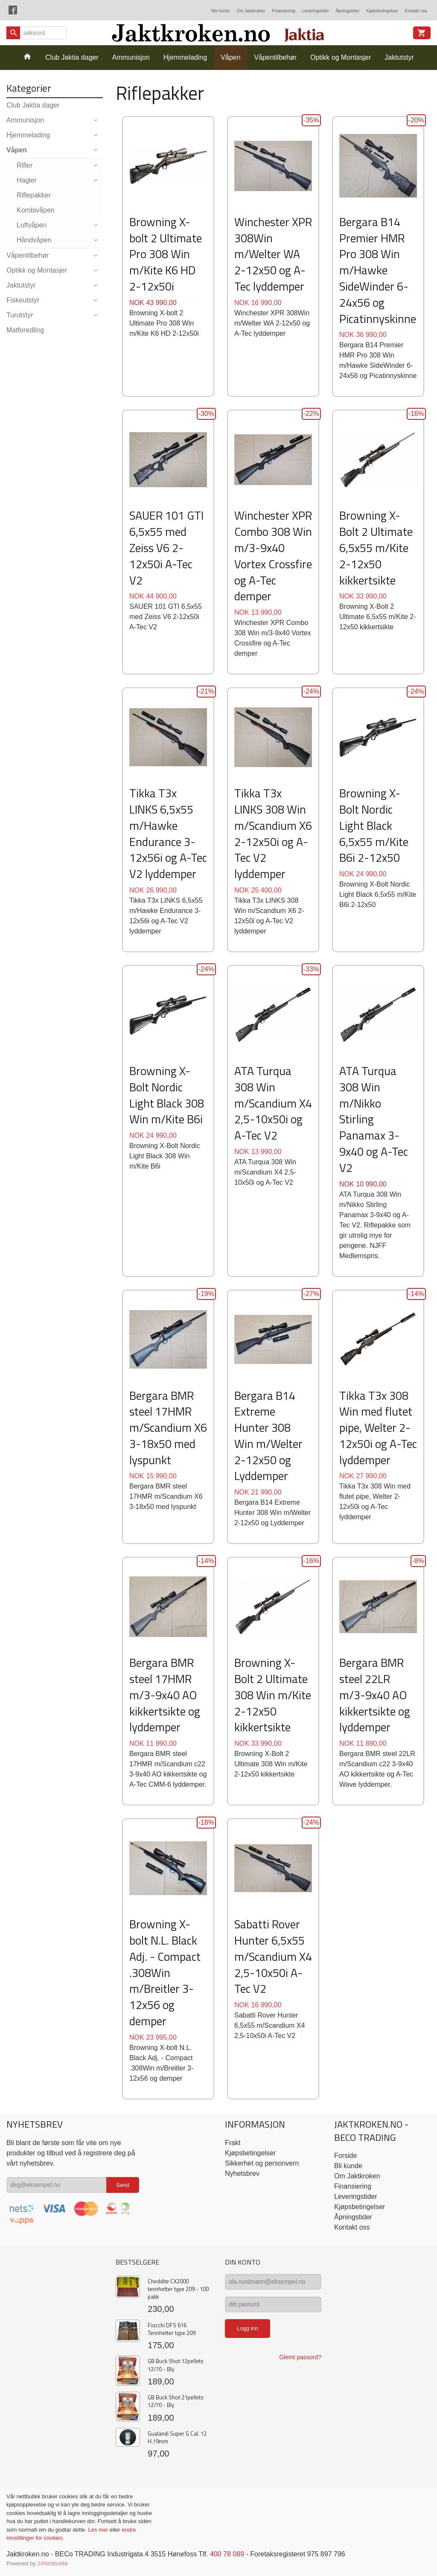 This screenshot has height=2576, width=437. Describe the element at coordinates (242, 2173) in the screenshot. I see `Nyhetsbrev` at that location.